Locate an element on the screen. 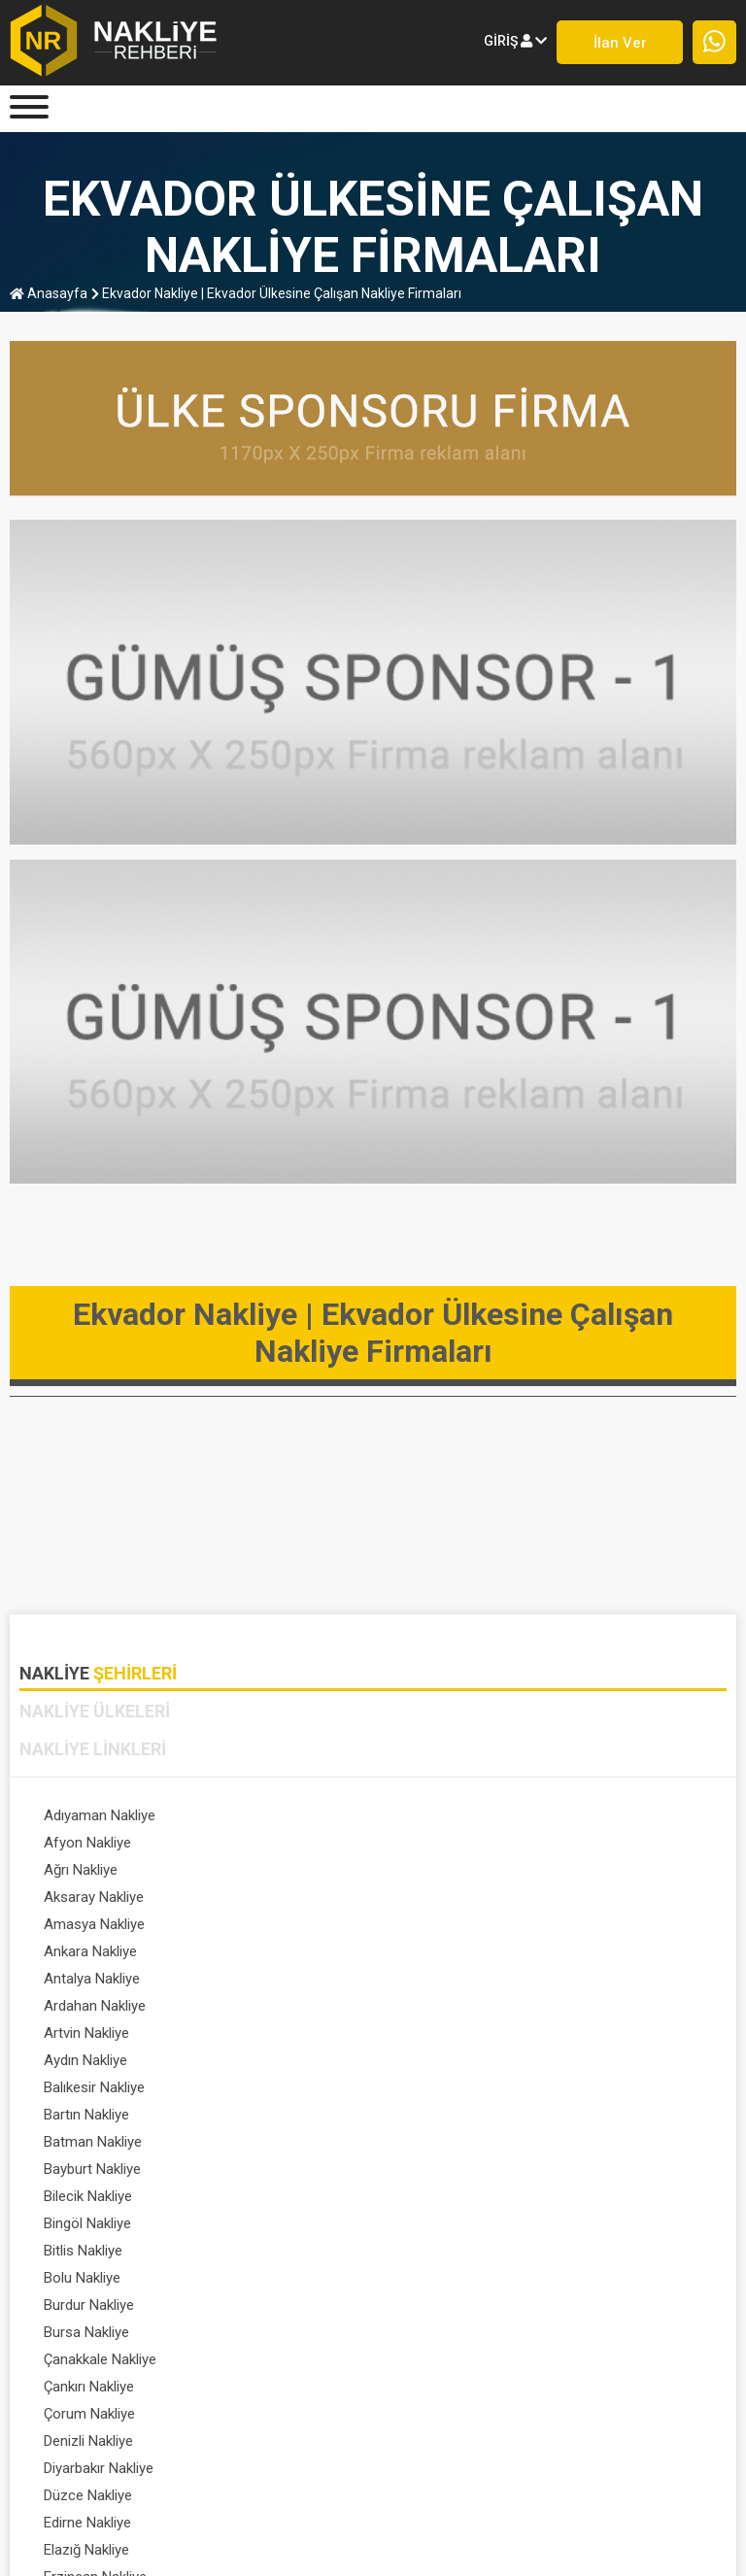 The image size is (746, 2576). Ardahan Nakliye is located at coordinates (436, 1897).